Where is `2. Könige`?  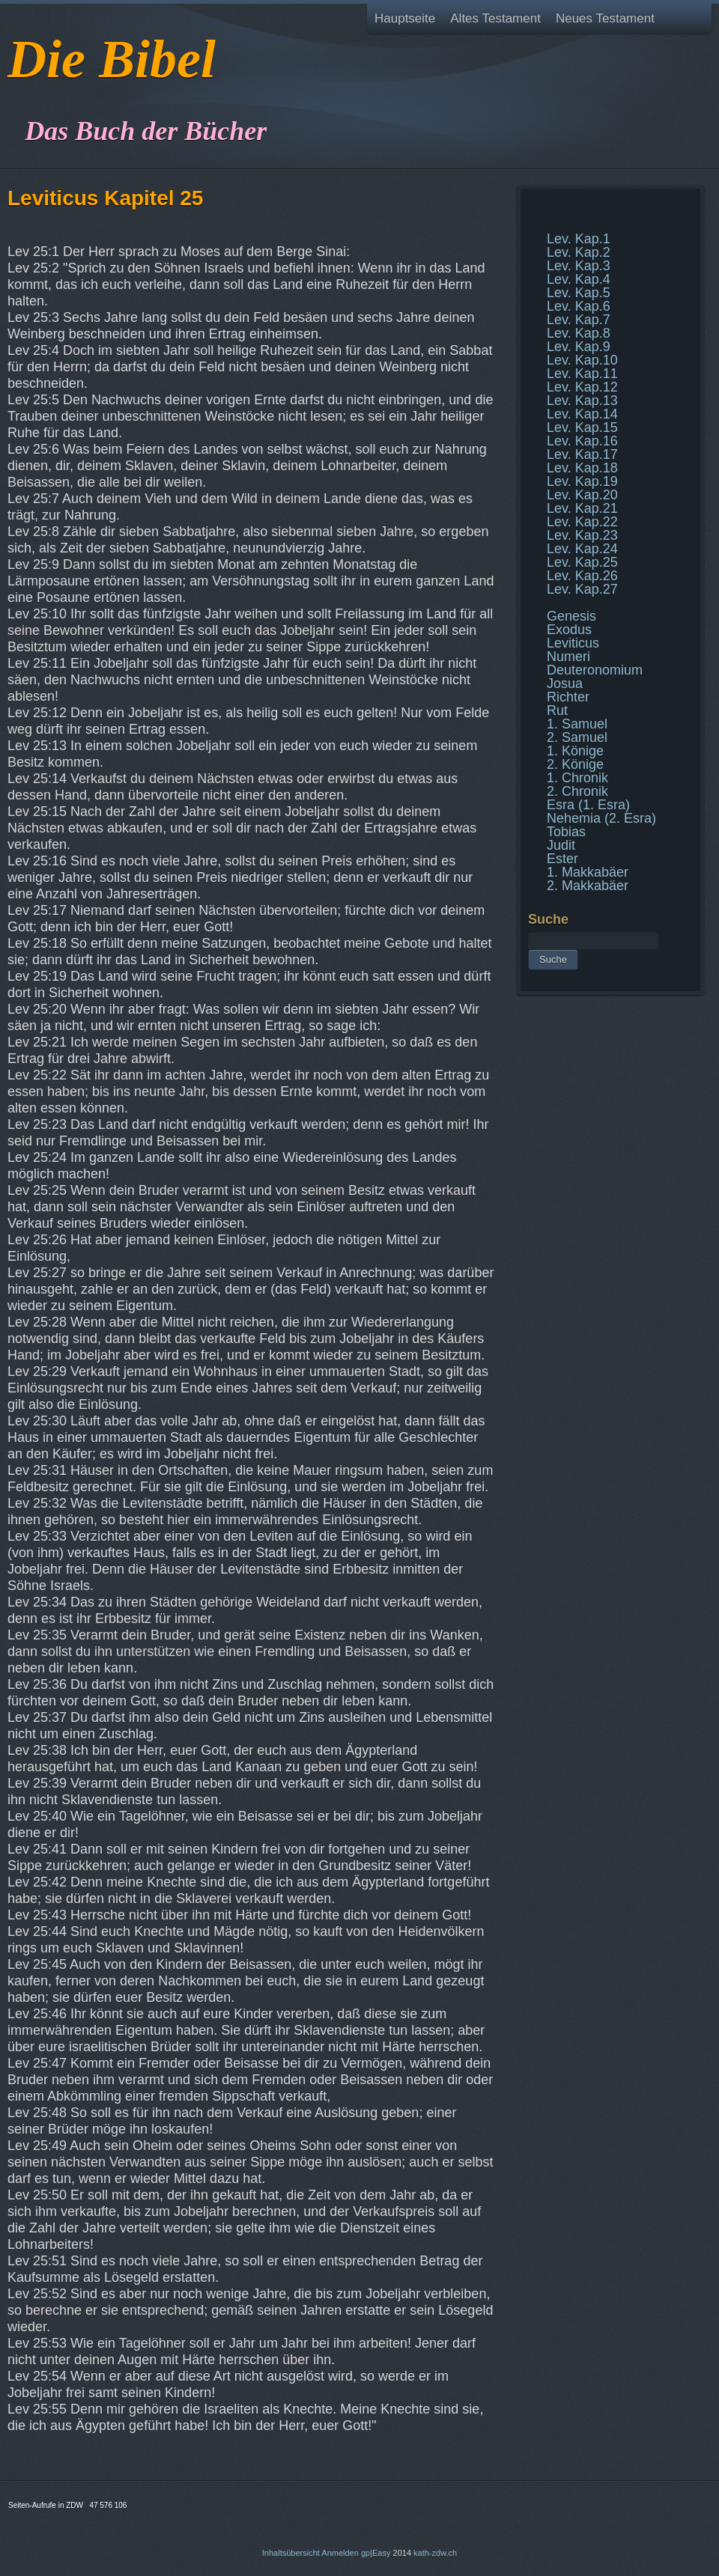
2. Könige is located at coordinates (575, 764).